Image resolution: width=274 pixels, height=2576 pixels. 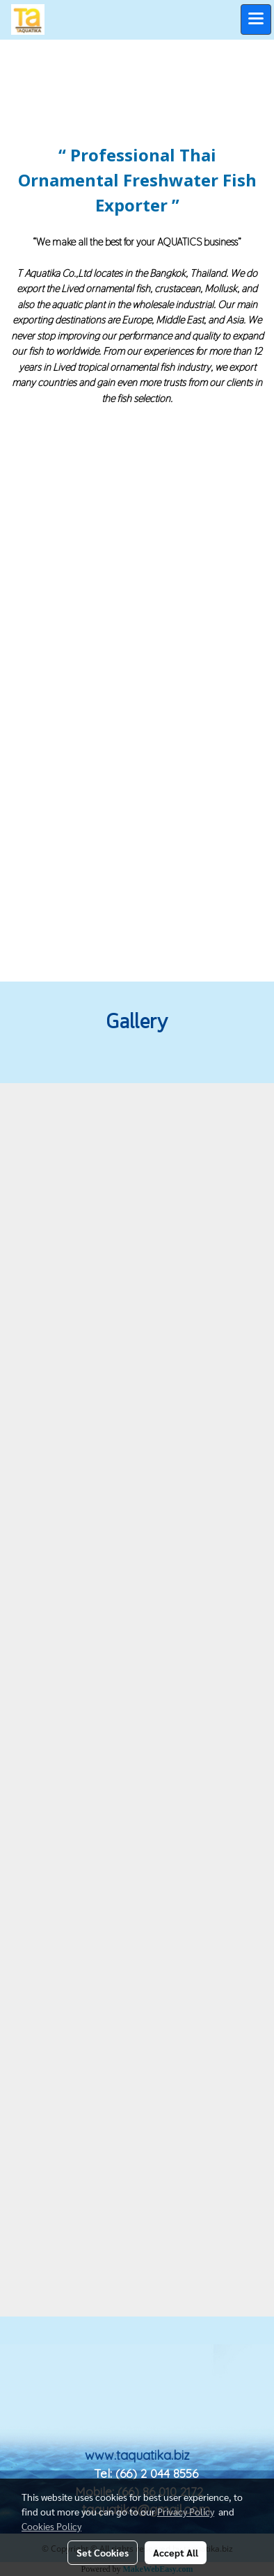 What do you see at coordinates (175, 2552) in the screenshot?
I see `Accept All` at bounding box center [175, 2552].